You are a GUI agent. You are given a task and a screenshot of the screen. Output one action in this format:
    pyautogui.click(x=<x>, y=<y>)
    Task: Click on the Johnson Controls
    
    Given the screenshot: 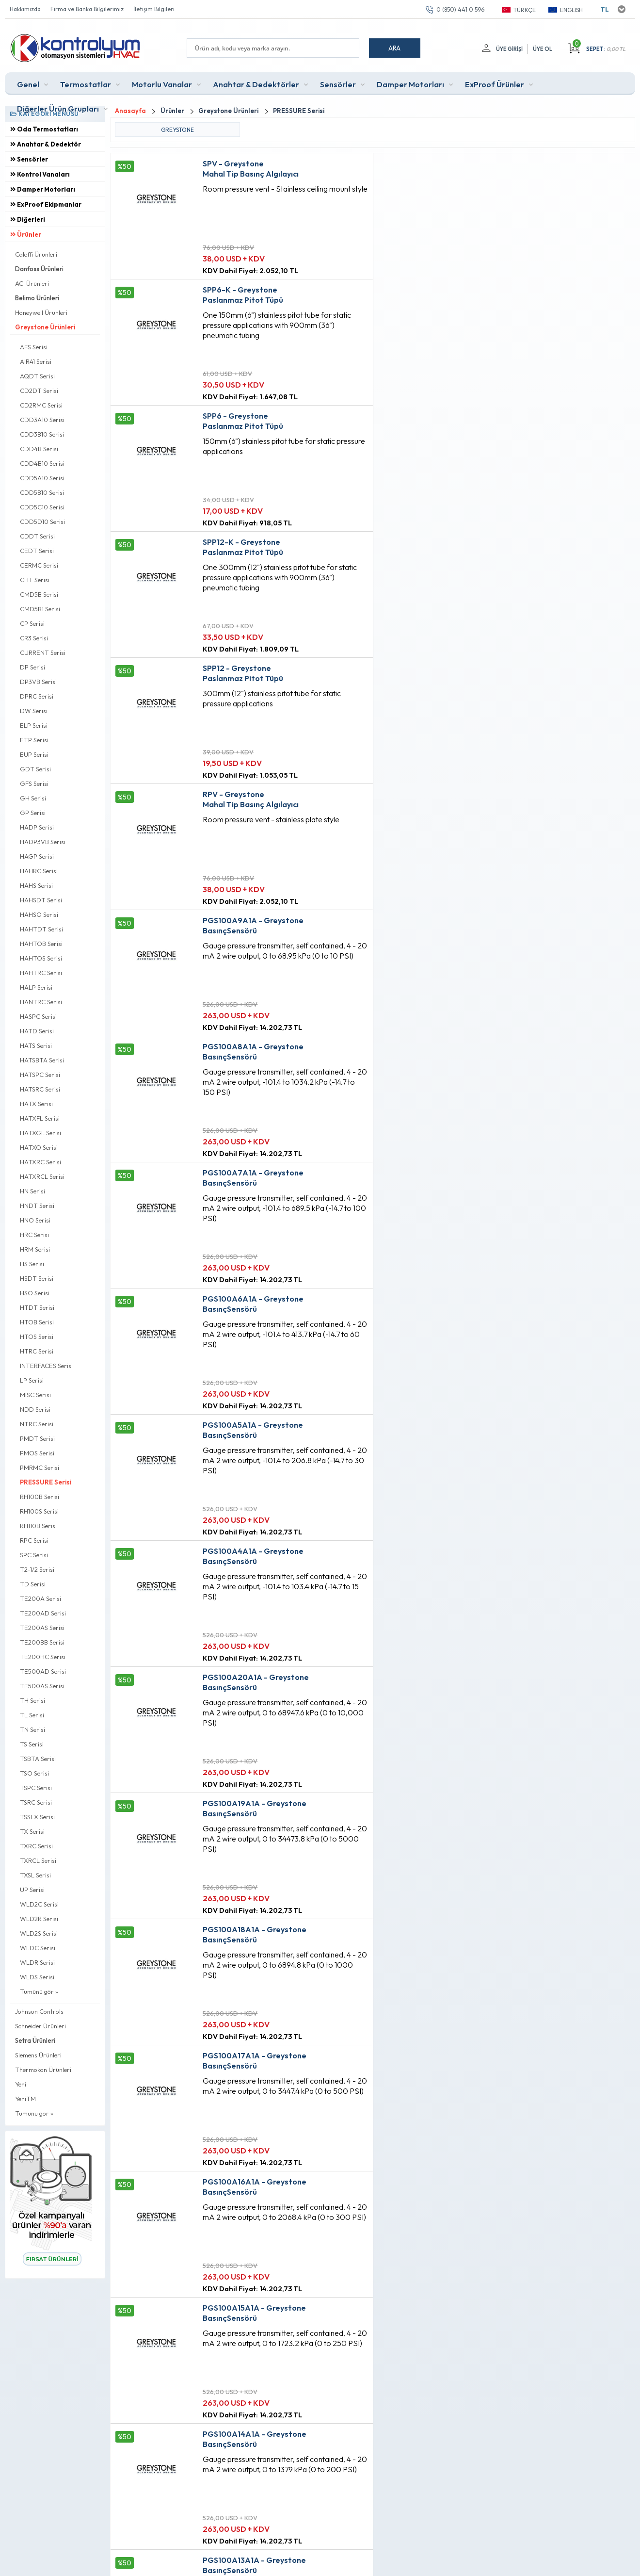 What is the action you would take?
    pyautogui.click(x=39, y=2011)
    